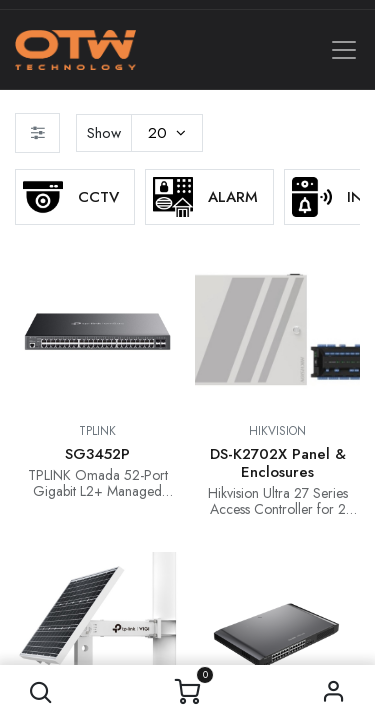  Describe the element at coordinates (278, 463) in the screenshot. I see `DS-K2702X Panel & Enclosures` at that location.